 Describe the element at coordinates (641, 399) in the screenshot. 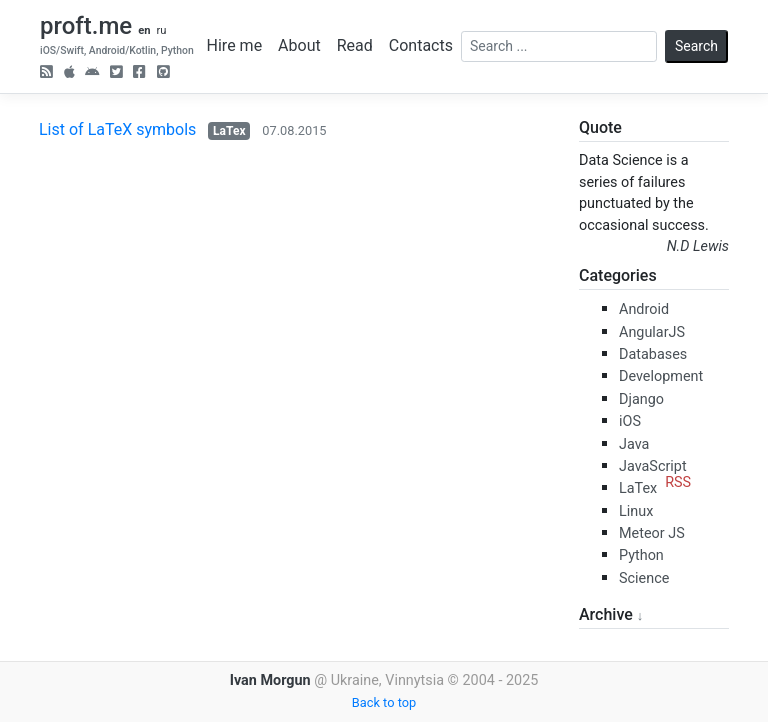

I see `Django` at that location.